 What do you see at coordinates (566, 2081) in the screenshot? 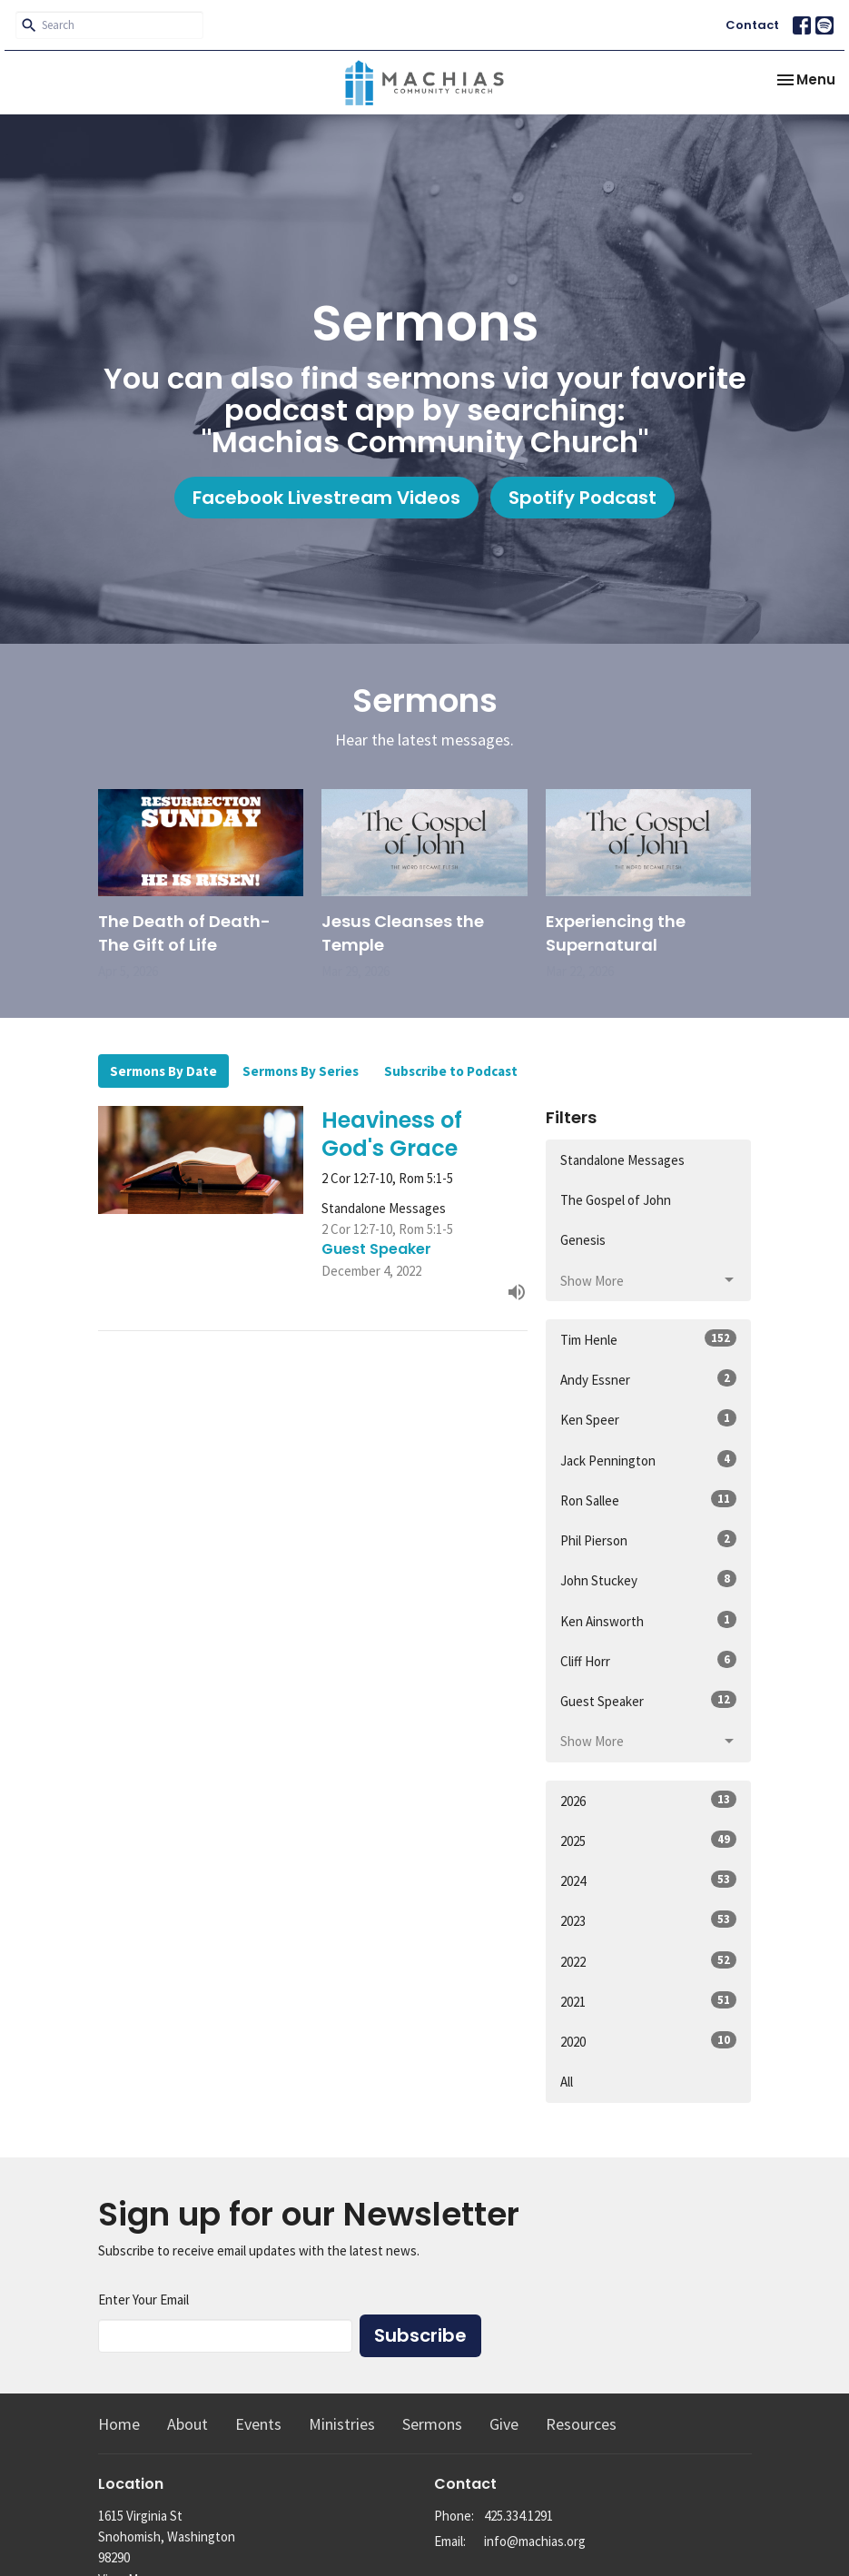
I see `All` at bounding box center [566, 2081].